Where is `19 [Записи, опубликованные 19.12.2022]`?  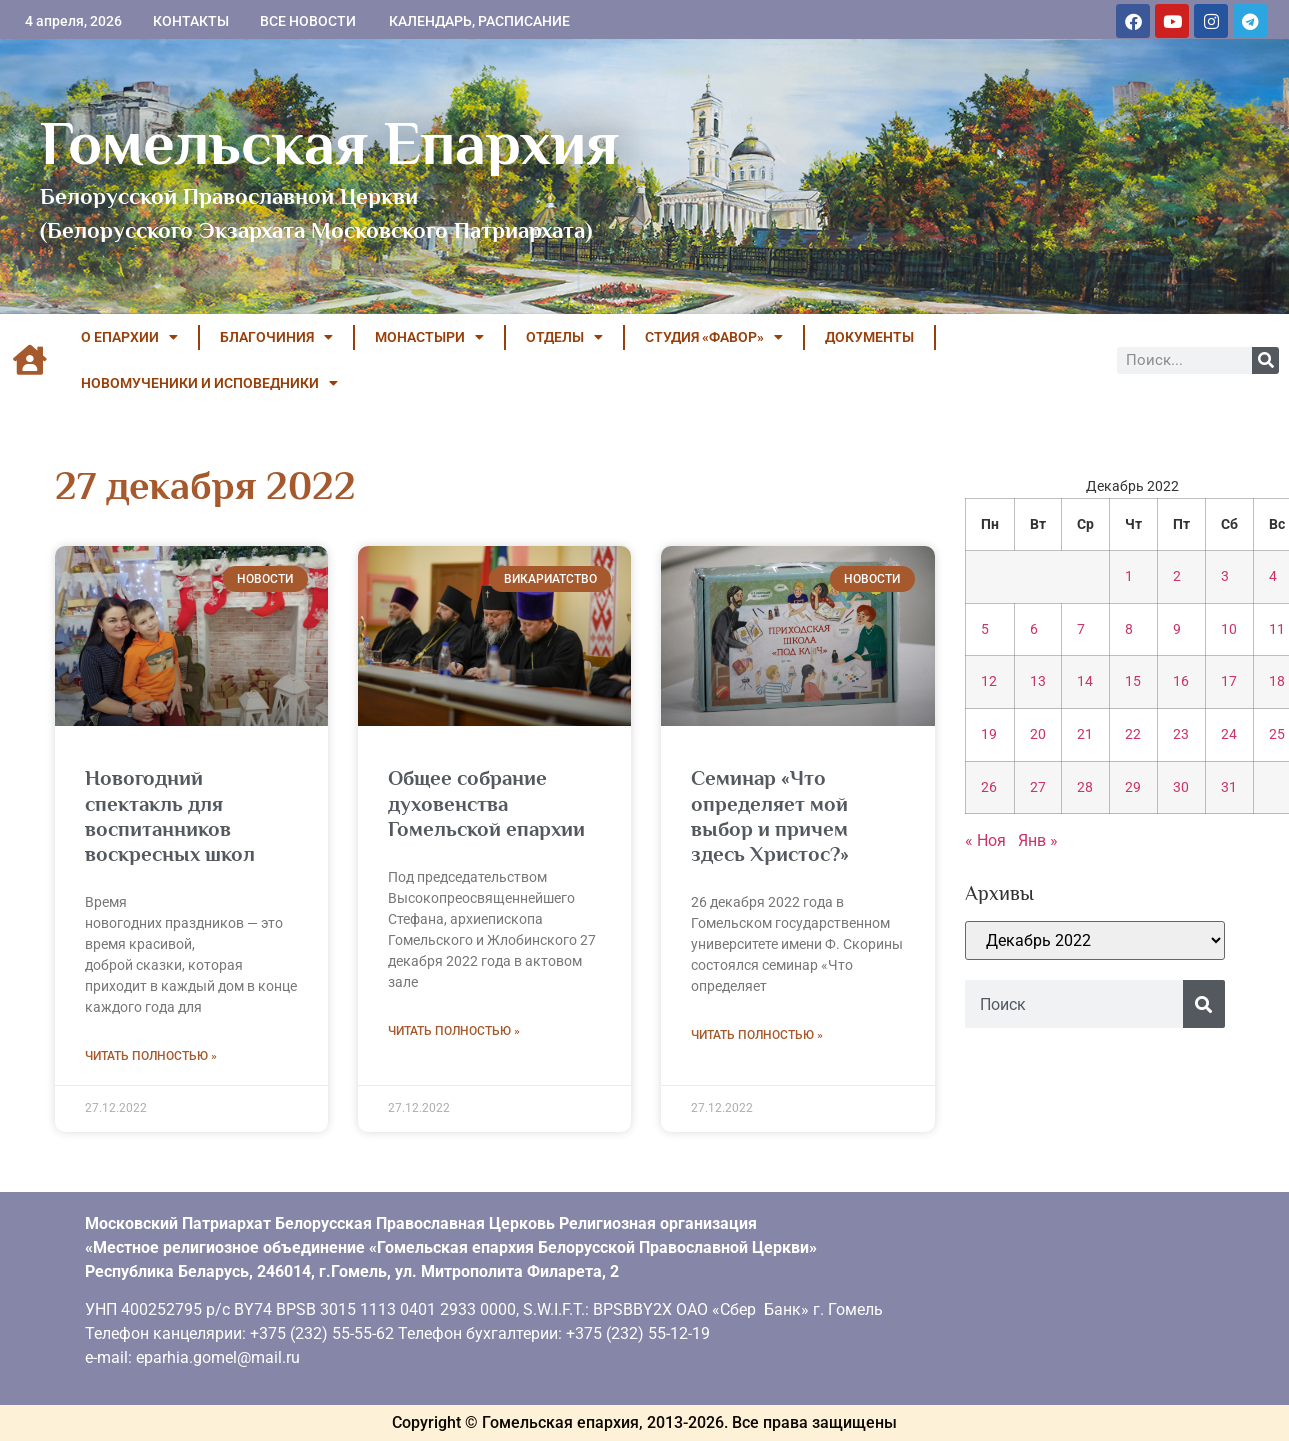 19 [Записи, опубликованные 19.12.2022] is located at coordinates (989, 734).